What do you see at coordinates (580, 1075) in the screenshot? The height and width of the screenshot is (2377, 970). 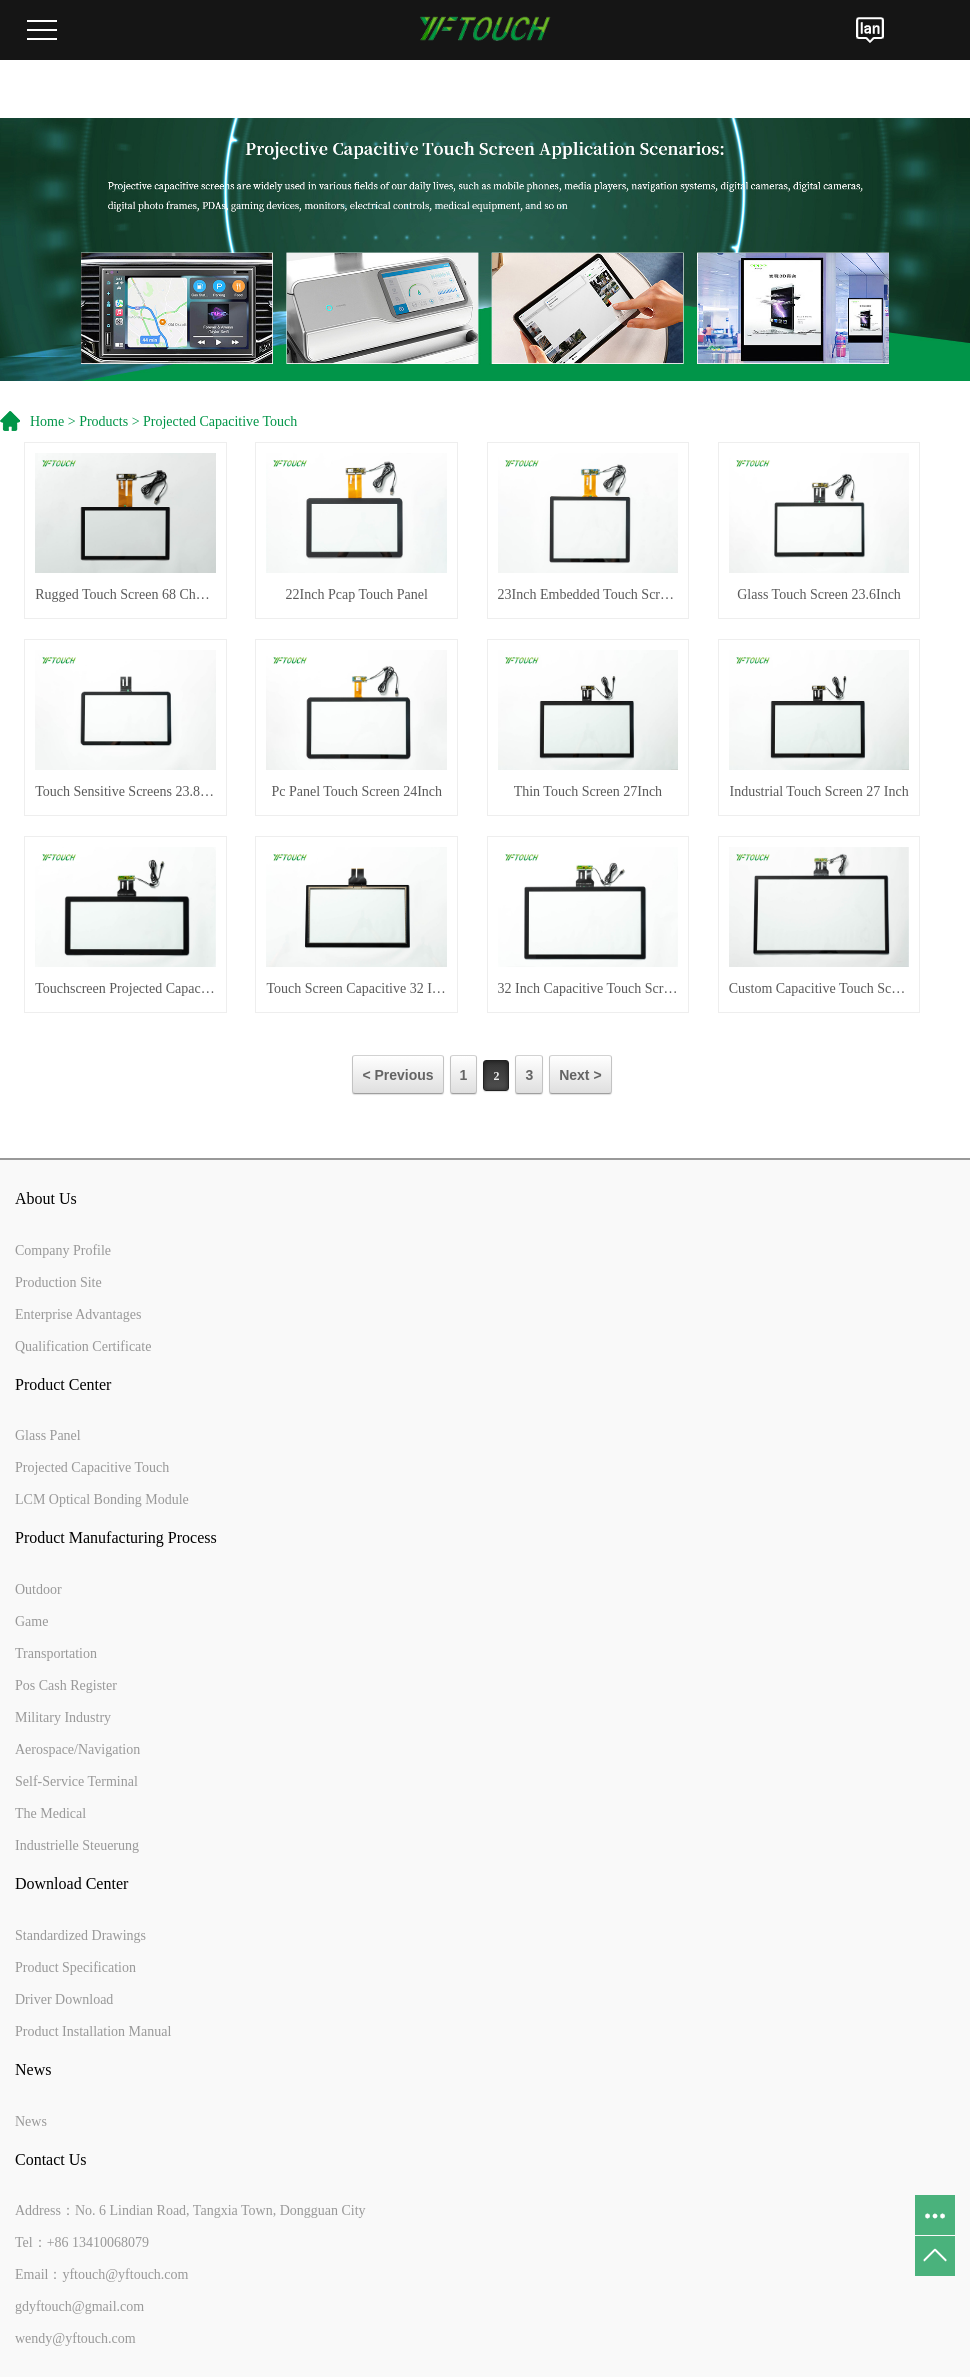 I see `Next >` at bounding box center [580, 1075].